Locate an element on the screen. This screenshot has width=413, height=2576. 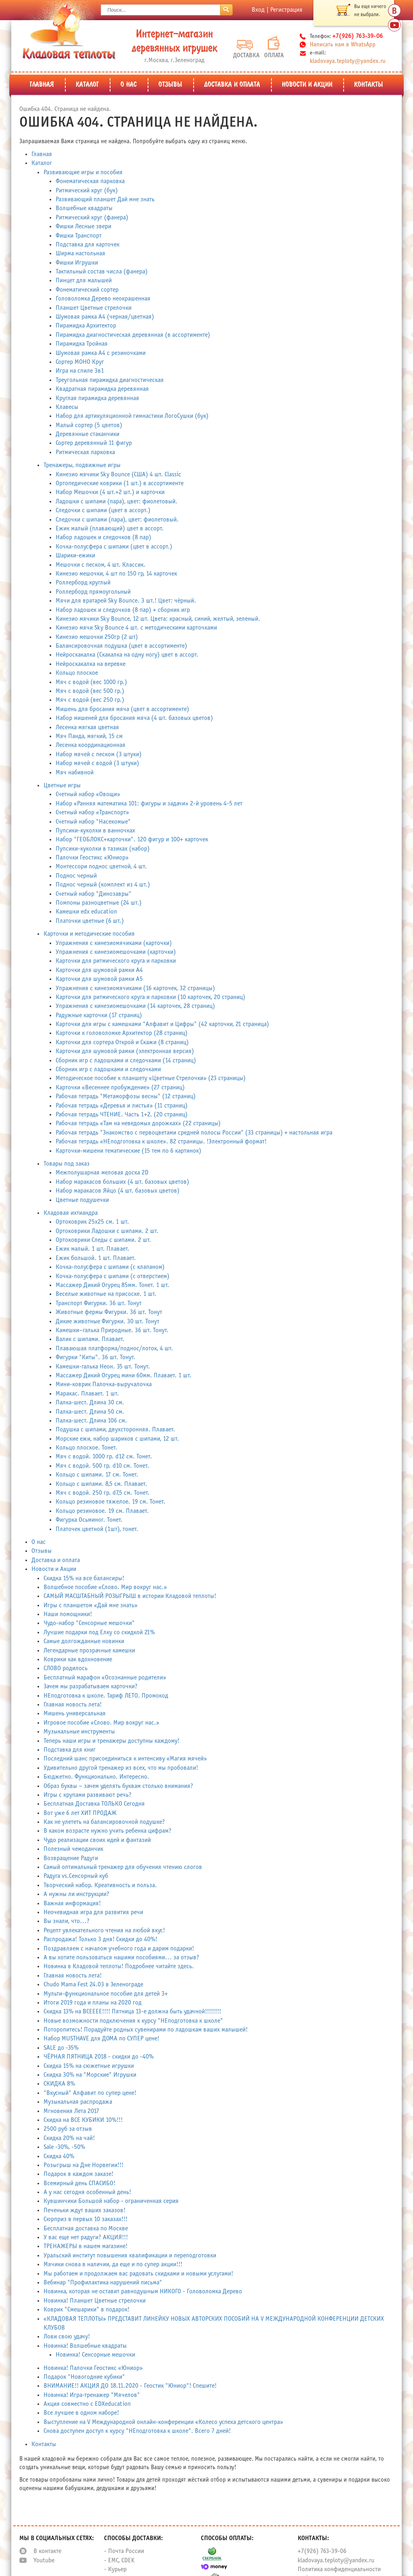
Палочки Геостикс «Юниор» is located at coordinates (92, 858).